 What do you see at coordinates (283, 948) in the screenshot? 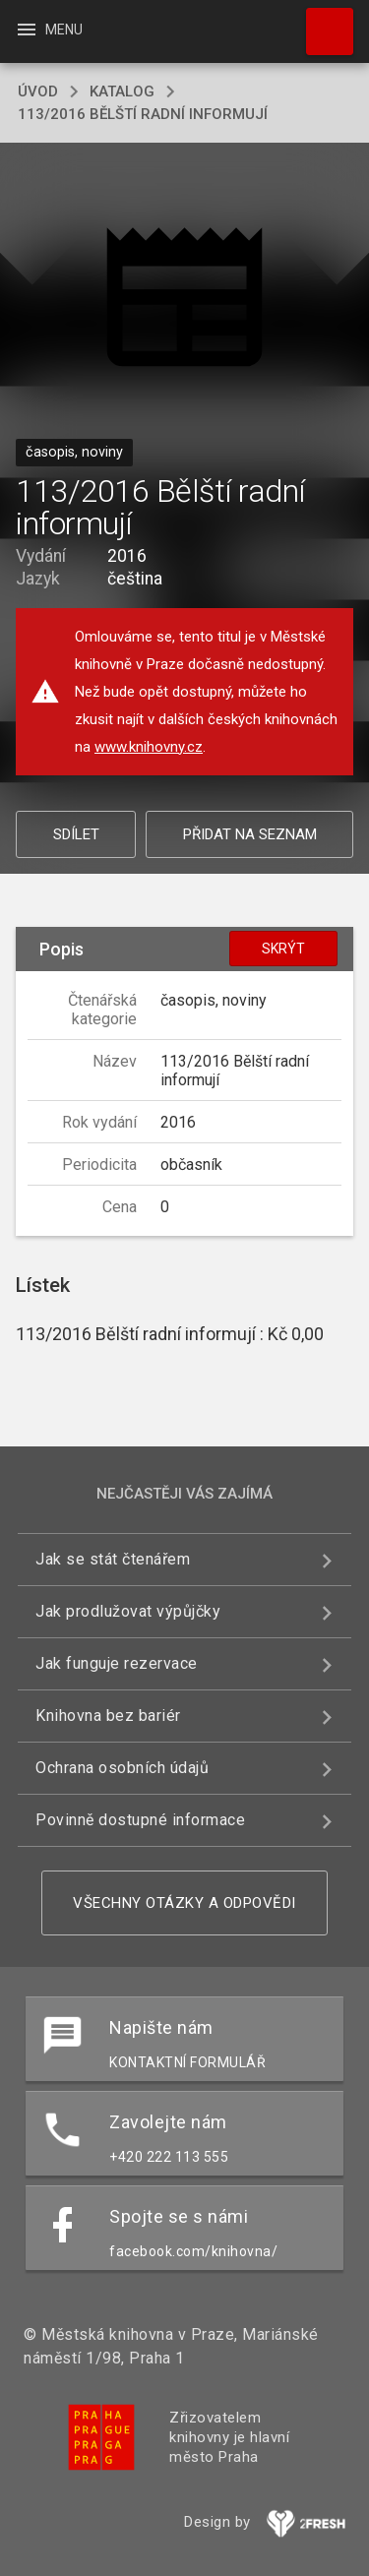
I see `Skrýt` at bounding box center [283, 948].